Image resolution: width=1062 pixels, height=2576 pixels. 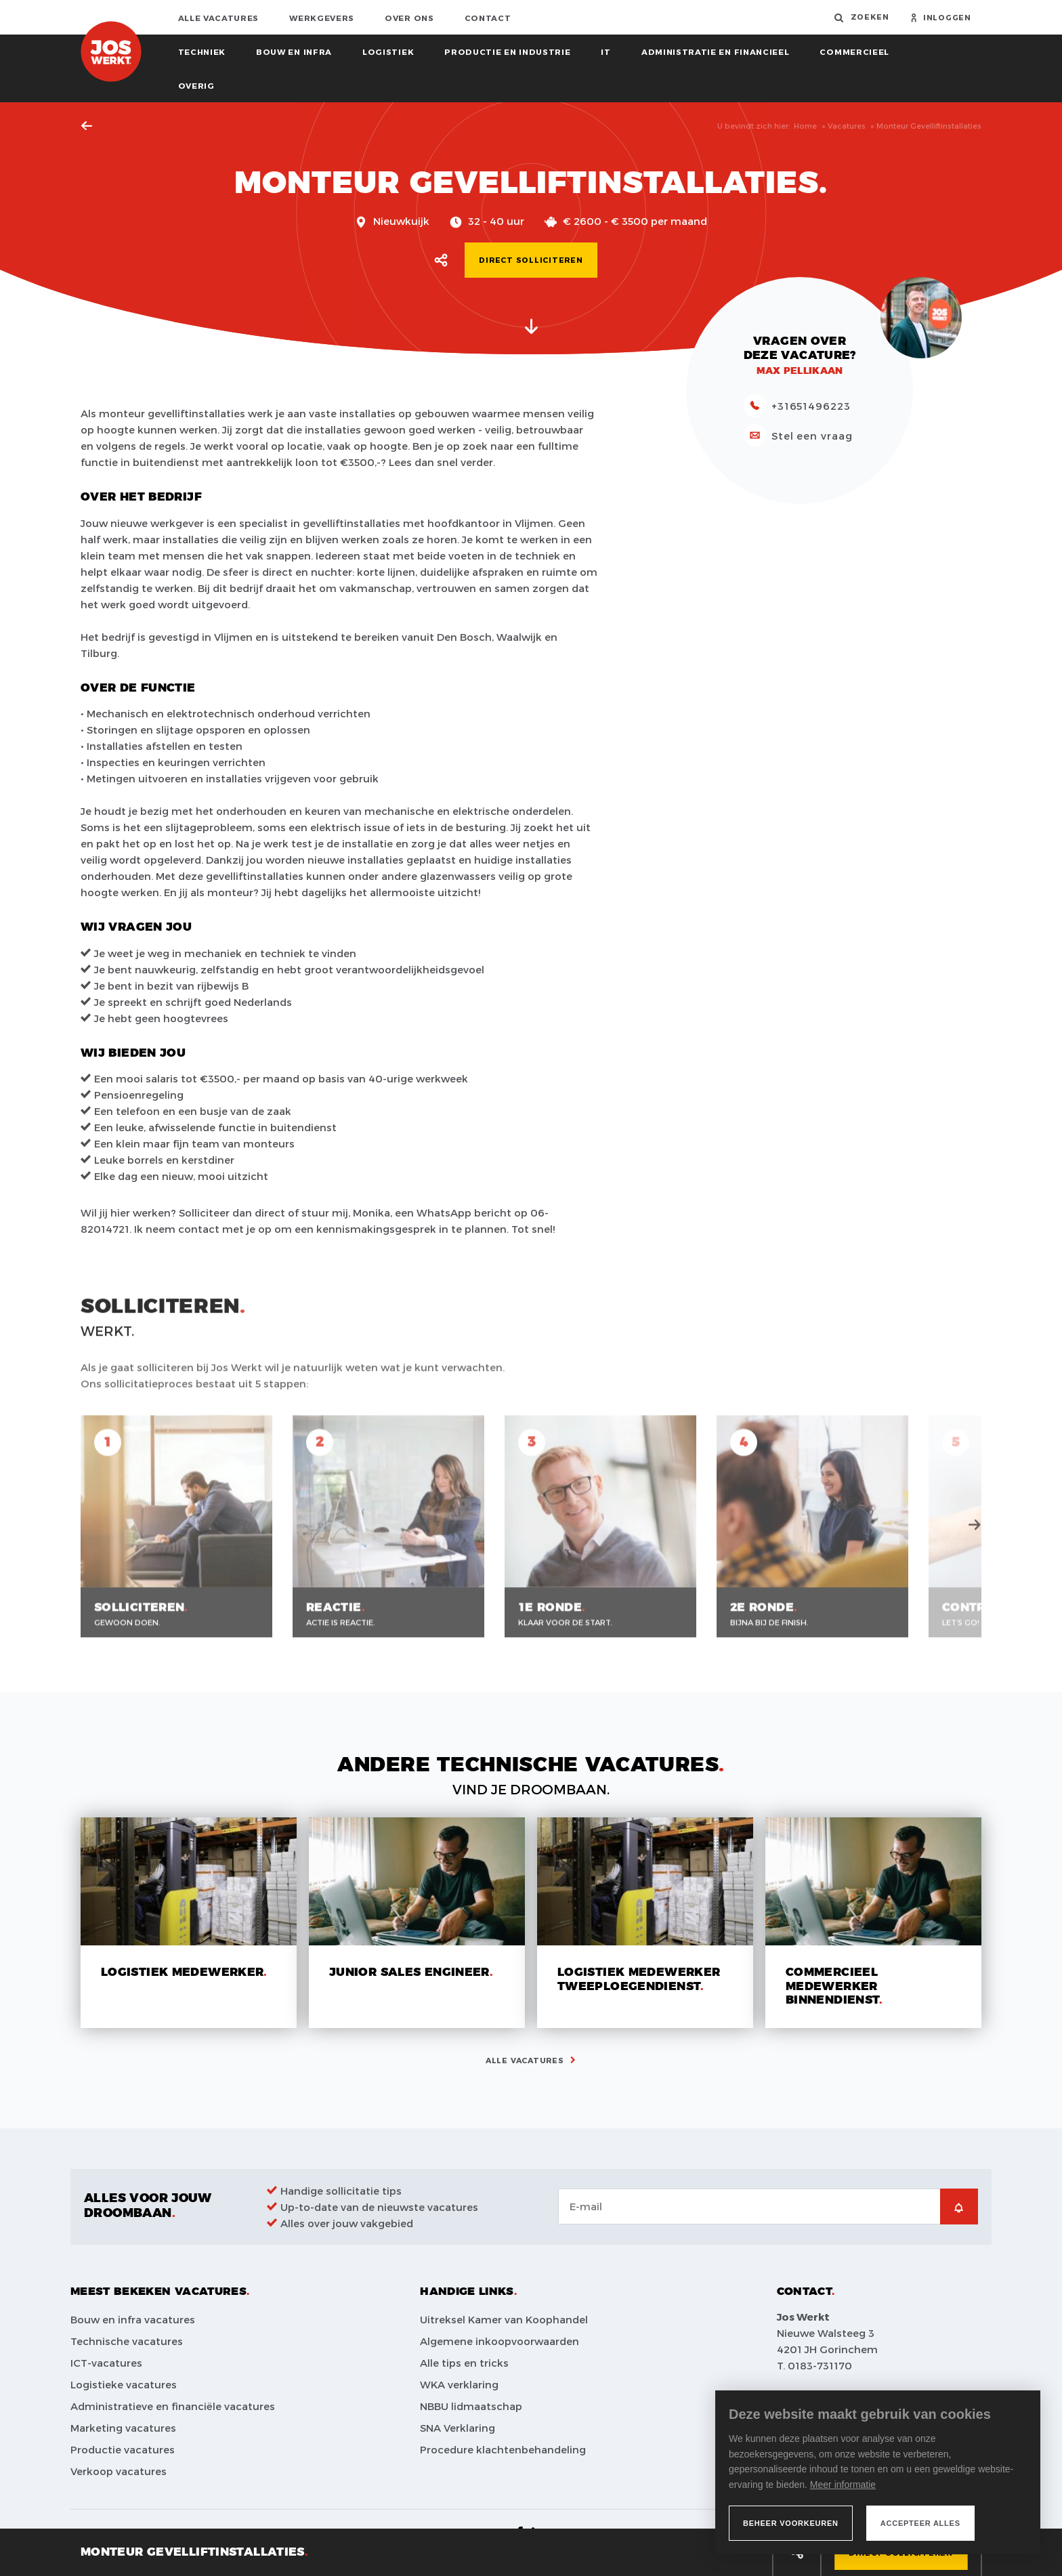 What do you see at coordinates (499, 2341) in the screenshot?
I see `Algemene inkoopvoorwaarden` at bounding box center [499, 2341].